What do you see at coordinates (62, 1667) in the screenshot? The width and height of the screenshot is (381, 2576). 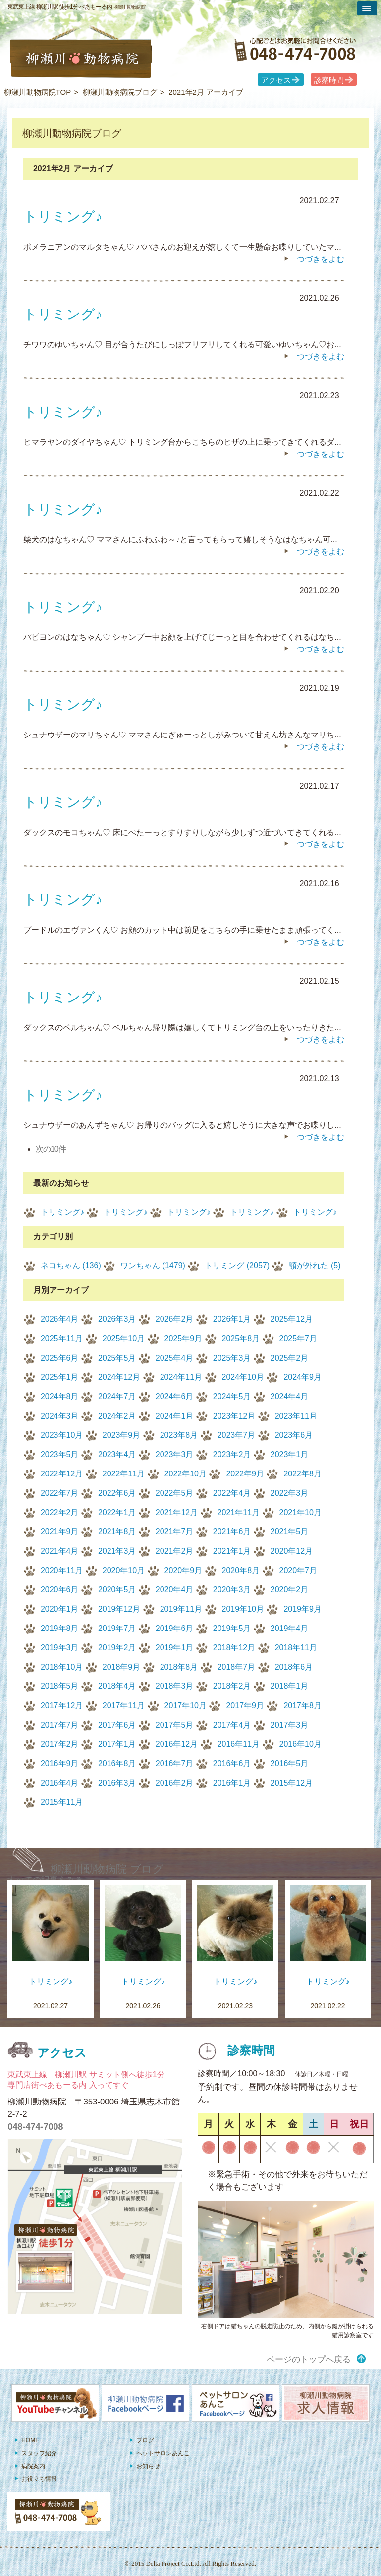 I see `2018年10月` at bounding box center [62, 1667].